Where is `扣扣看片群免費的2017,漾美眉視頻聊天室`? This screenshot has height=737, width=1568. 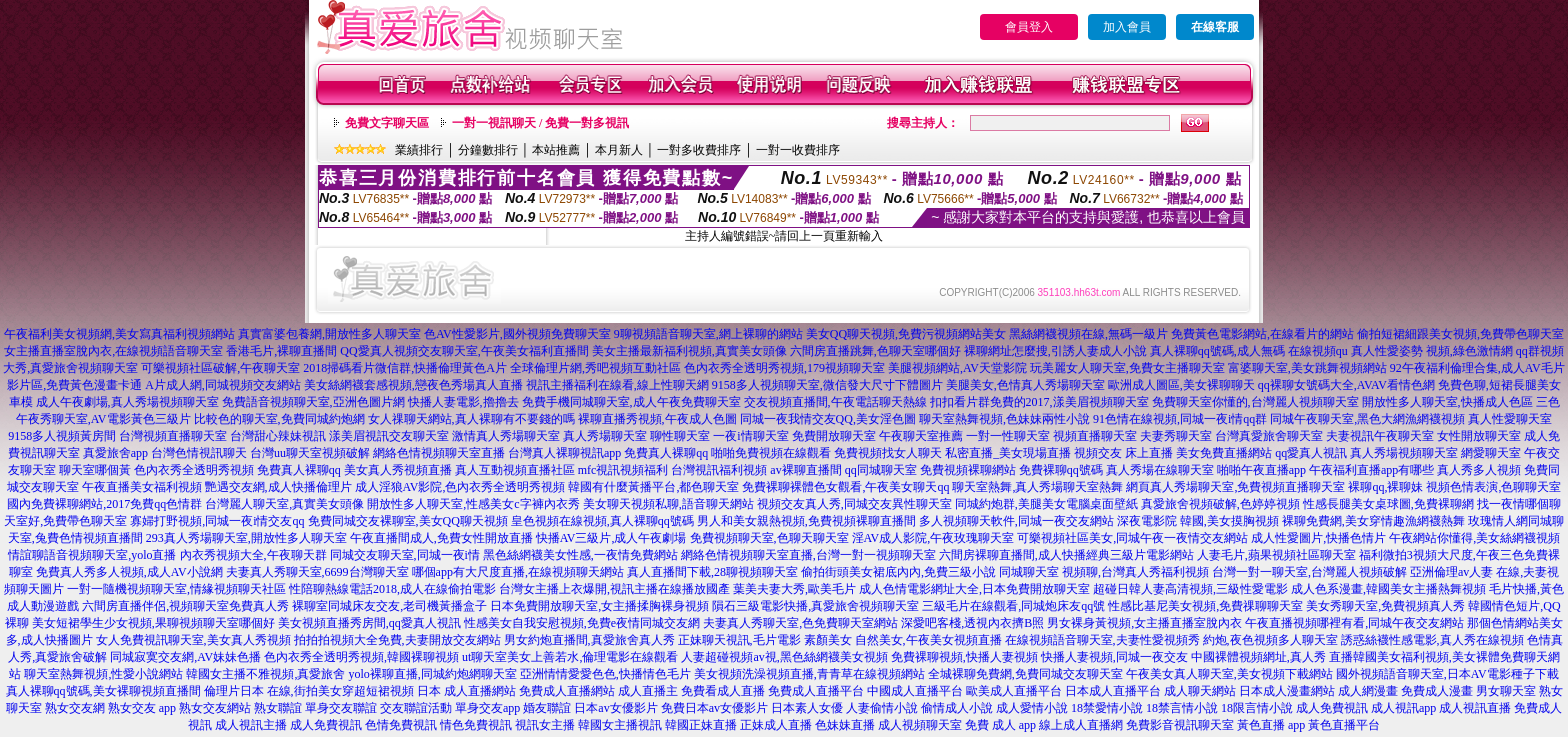
扣扣看片群免費的2017,漾美眉視頻聊天室 is located at coordinates (1039, 402).